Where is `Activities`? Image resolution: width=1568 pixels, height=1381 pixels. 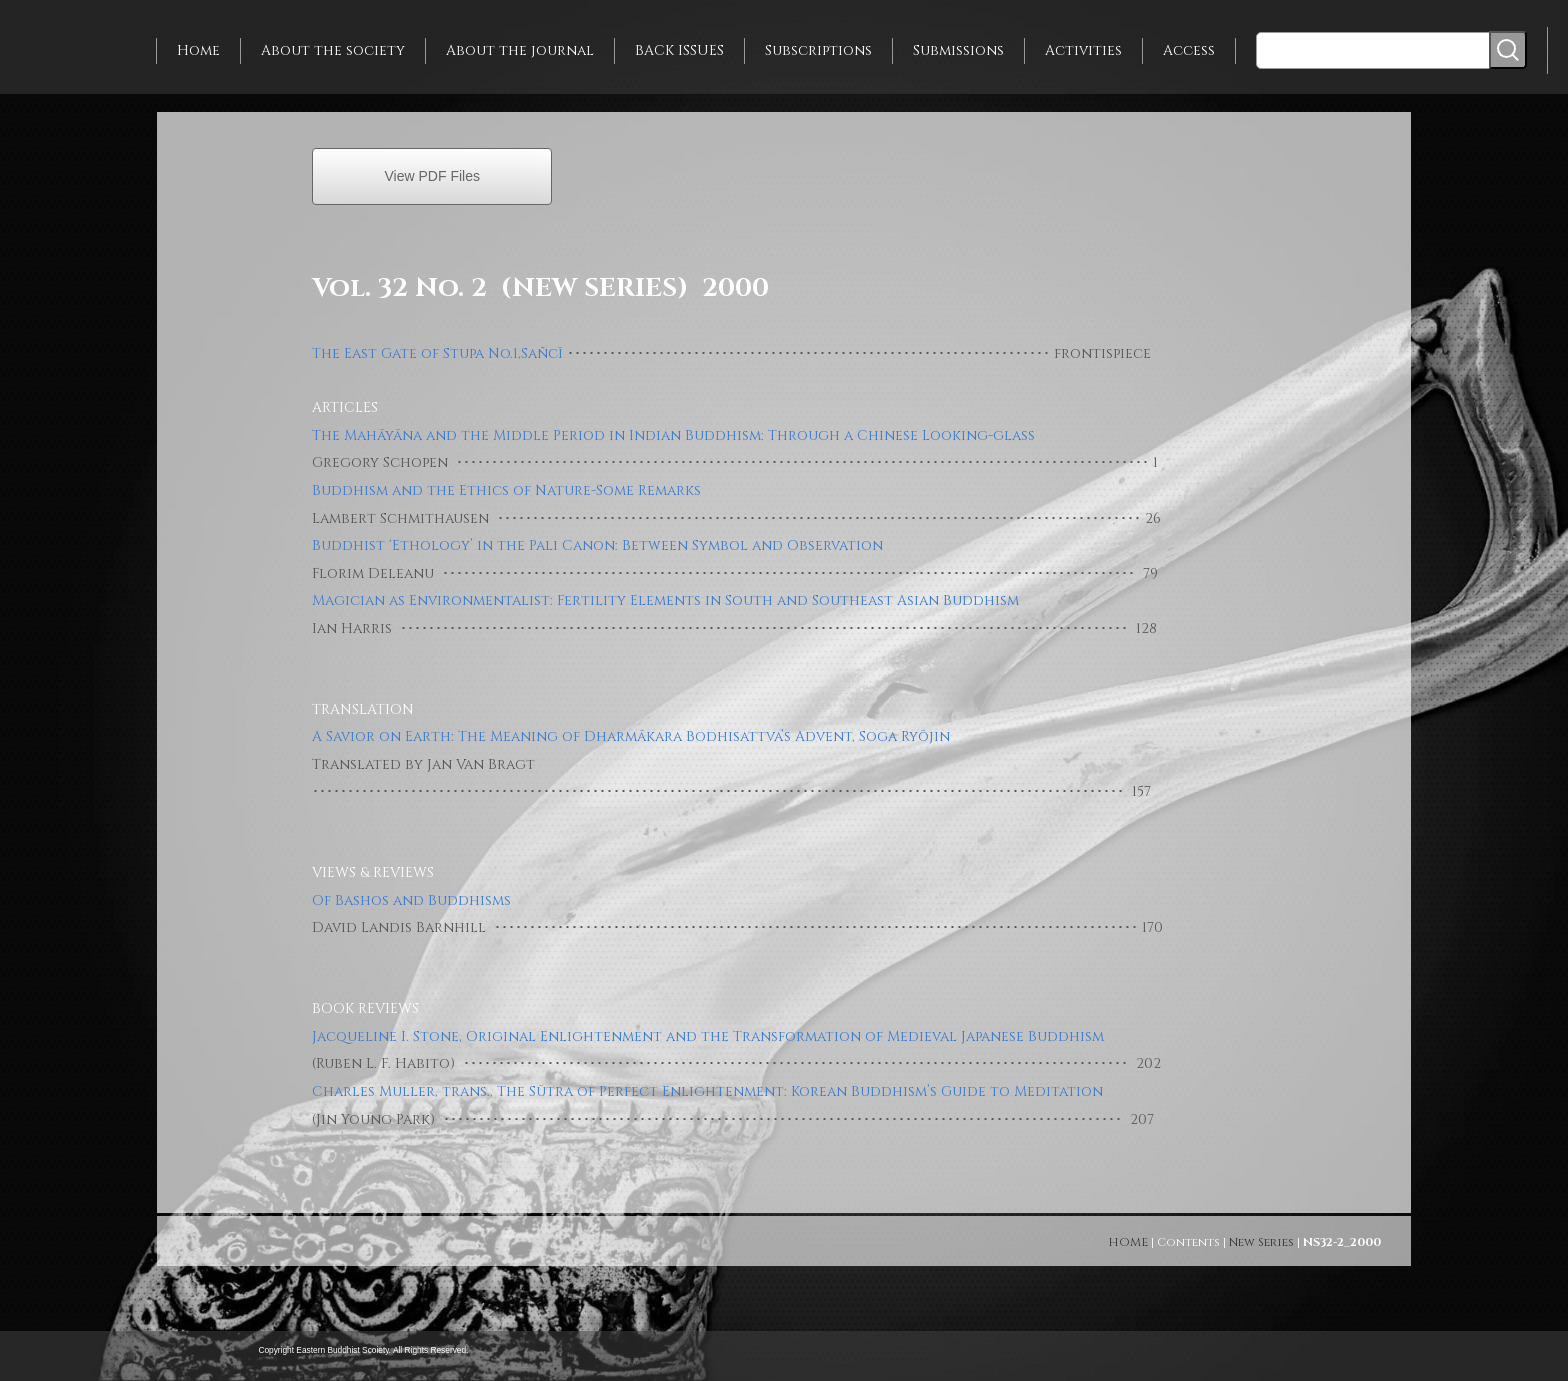
Activities is located at coordinates (1083, 50).